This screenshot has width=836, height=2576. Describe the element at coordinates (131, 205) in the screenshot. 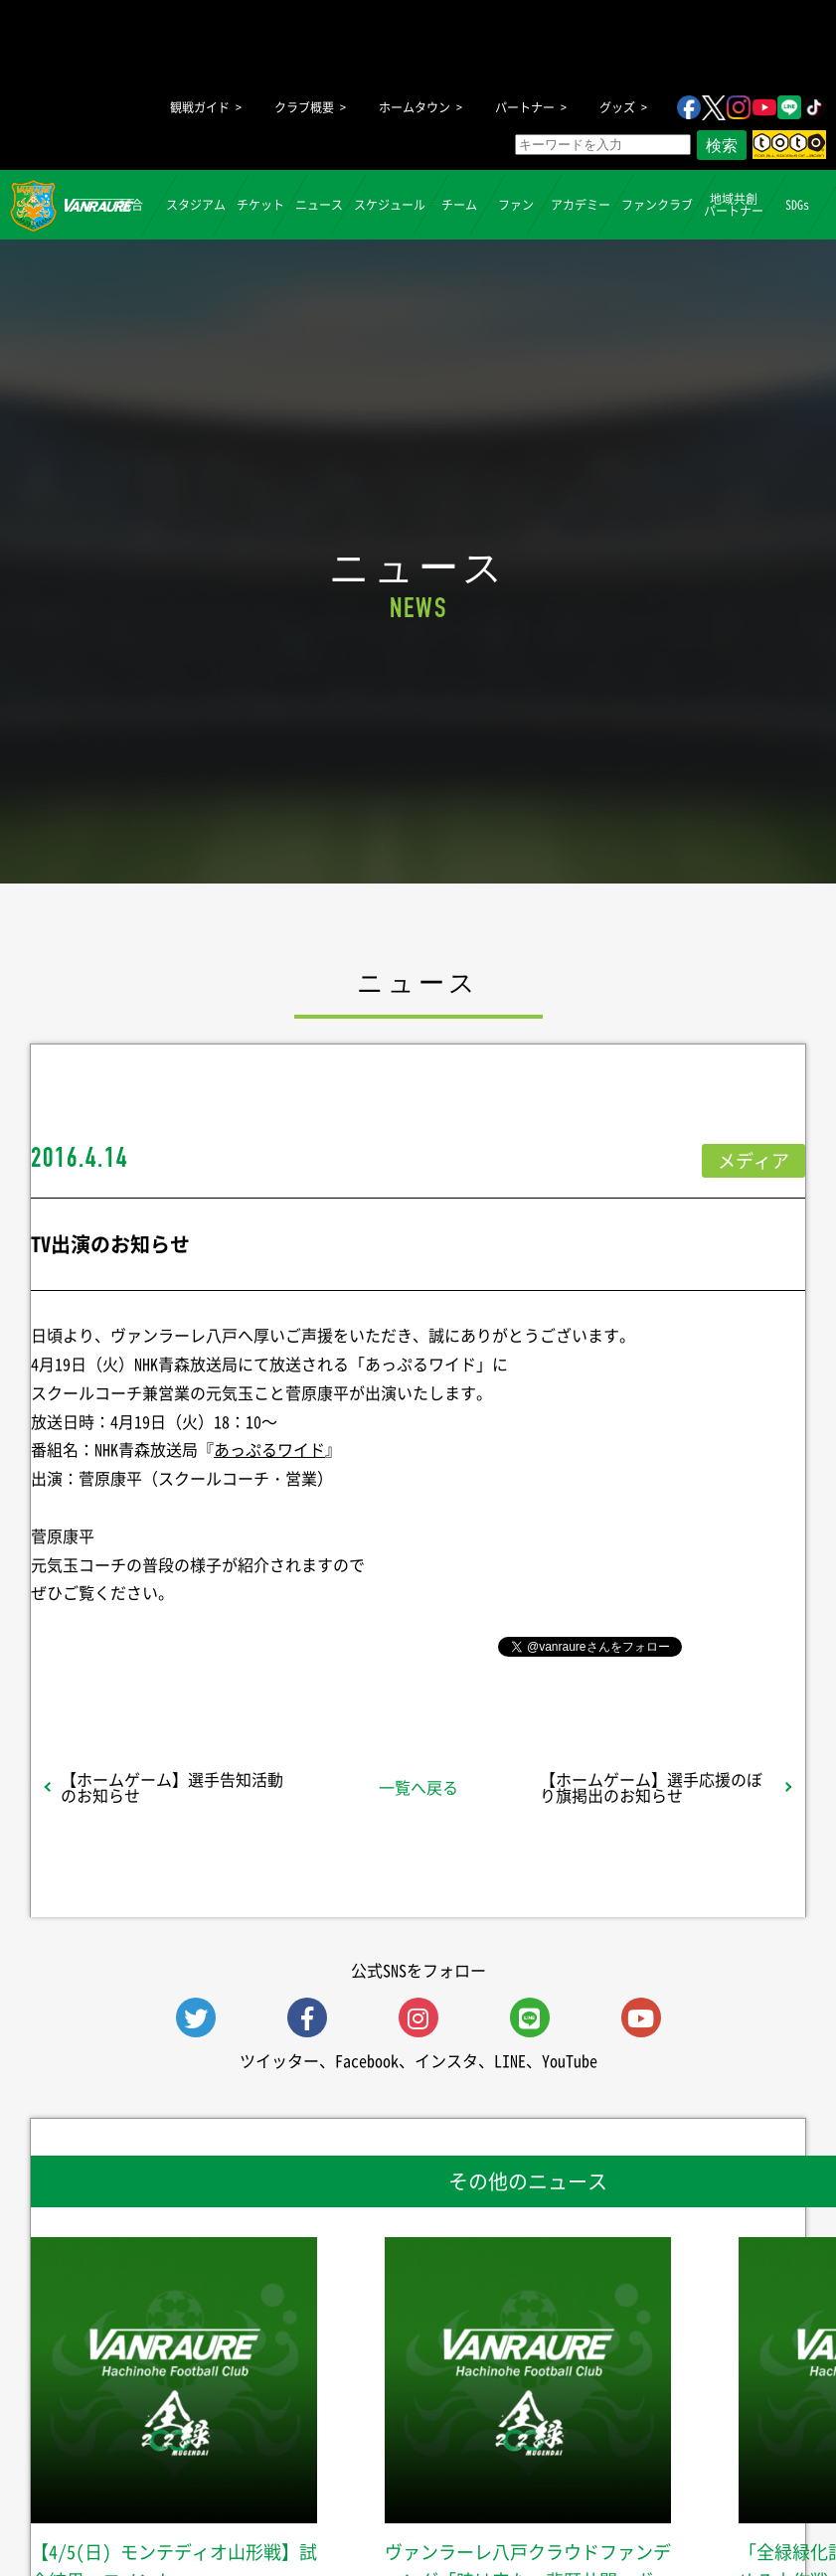

I see `試合` at that location.